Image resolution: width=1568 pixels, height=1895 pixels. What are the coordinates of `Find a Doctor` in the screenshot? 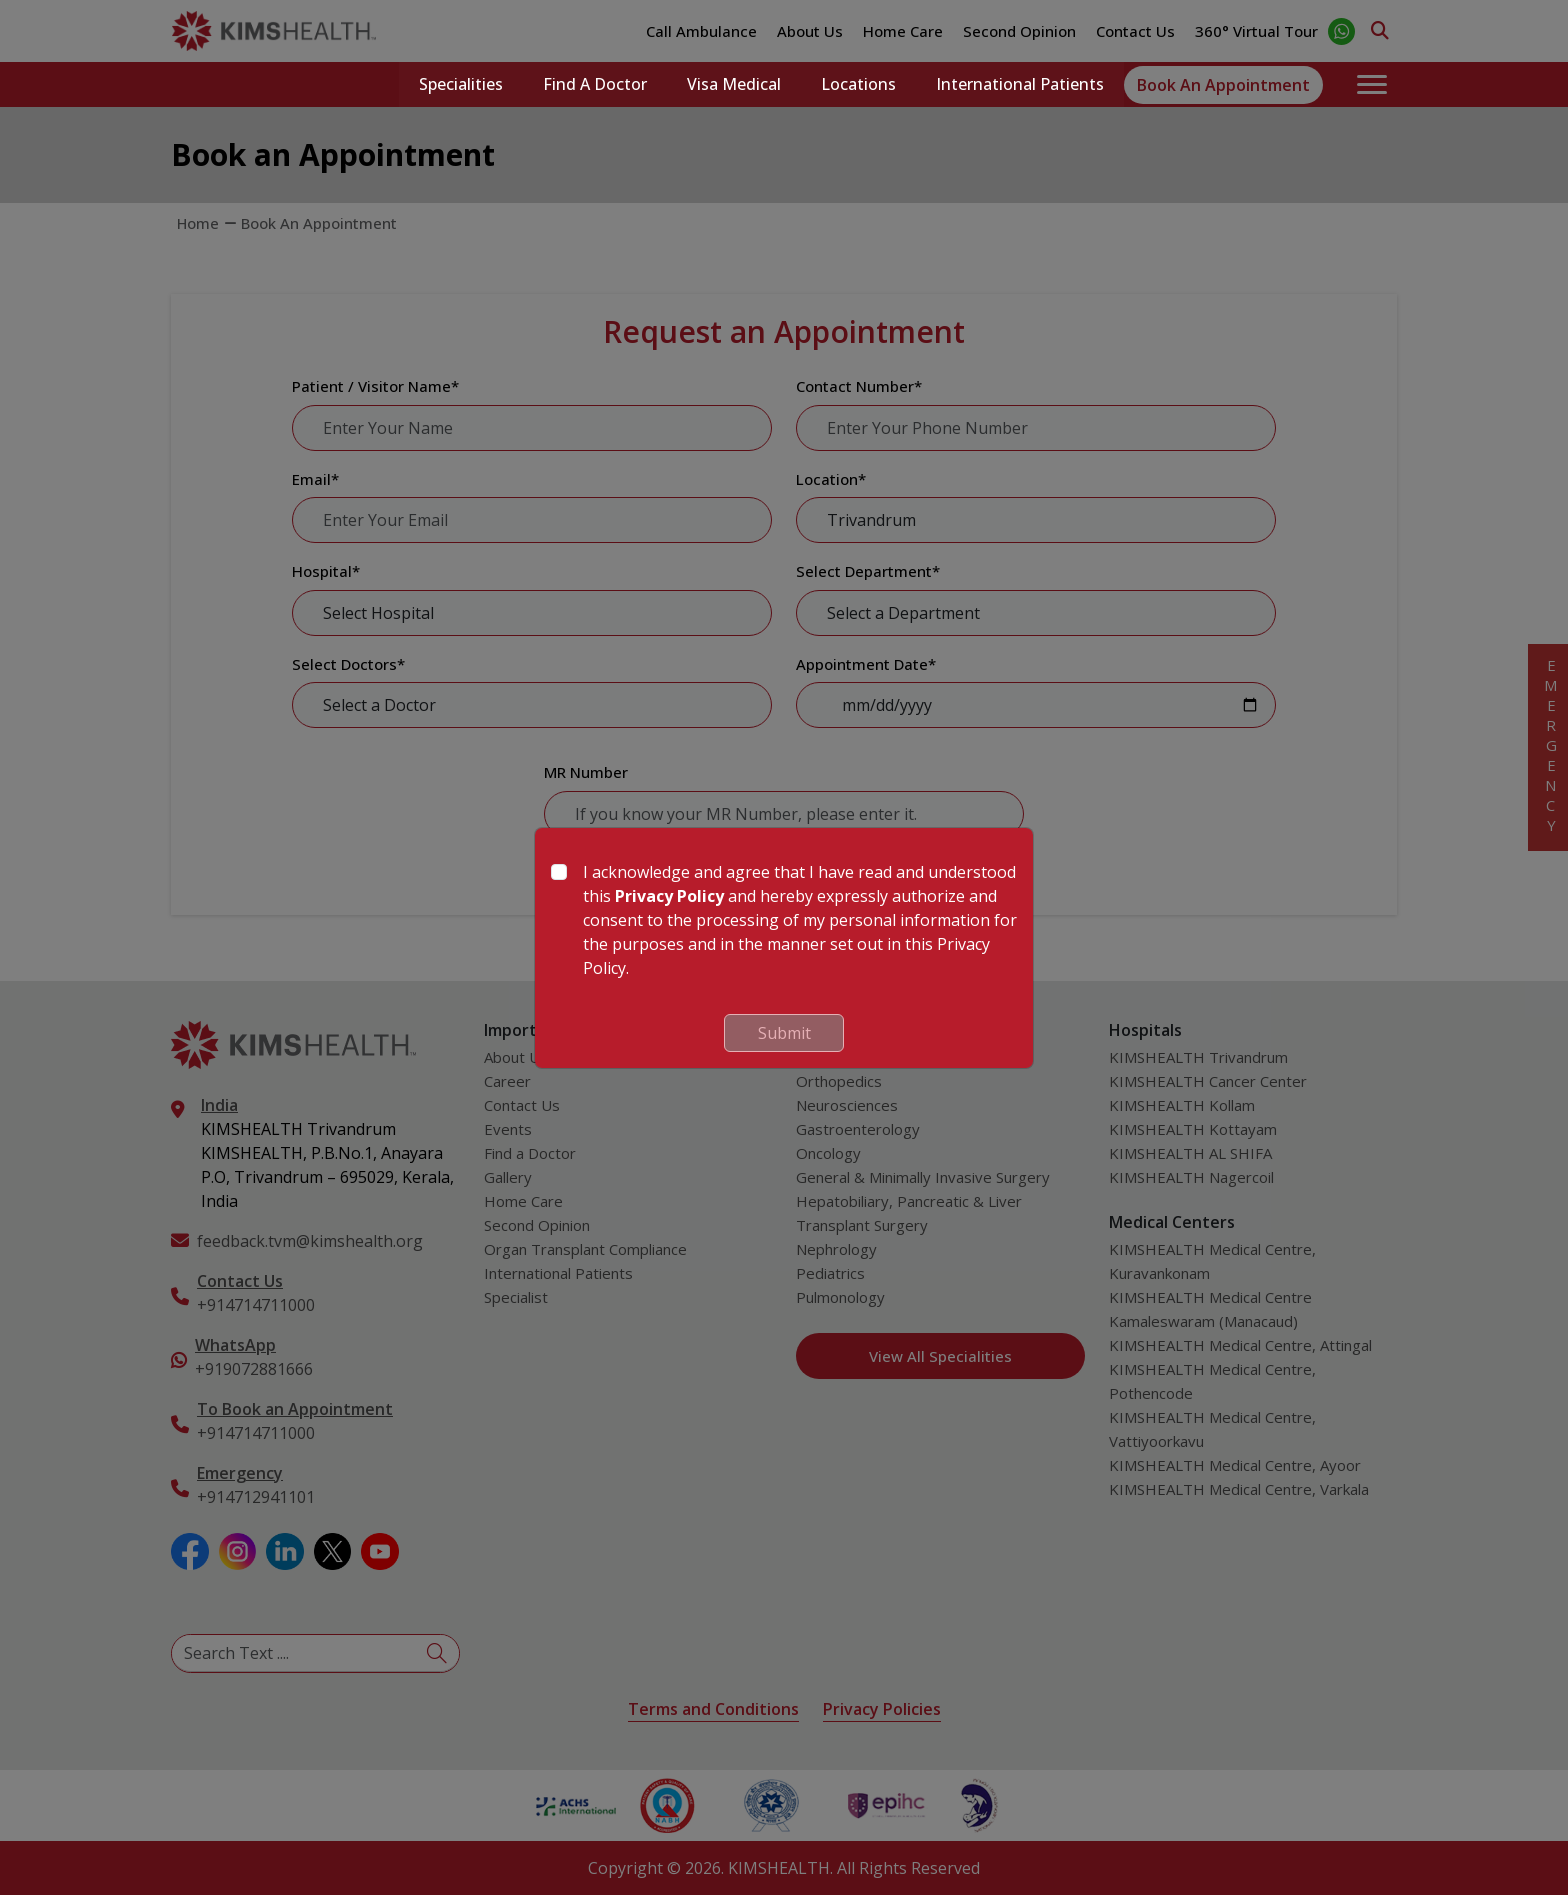 It's located at (595, 85).